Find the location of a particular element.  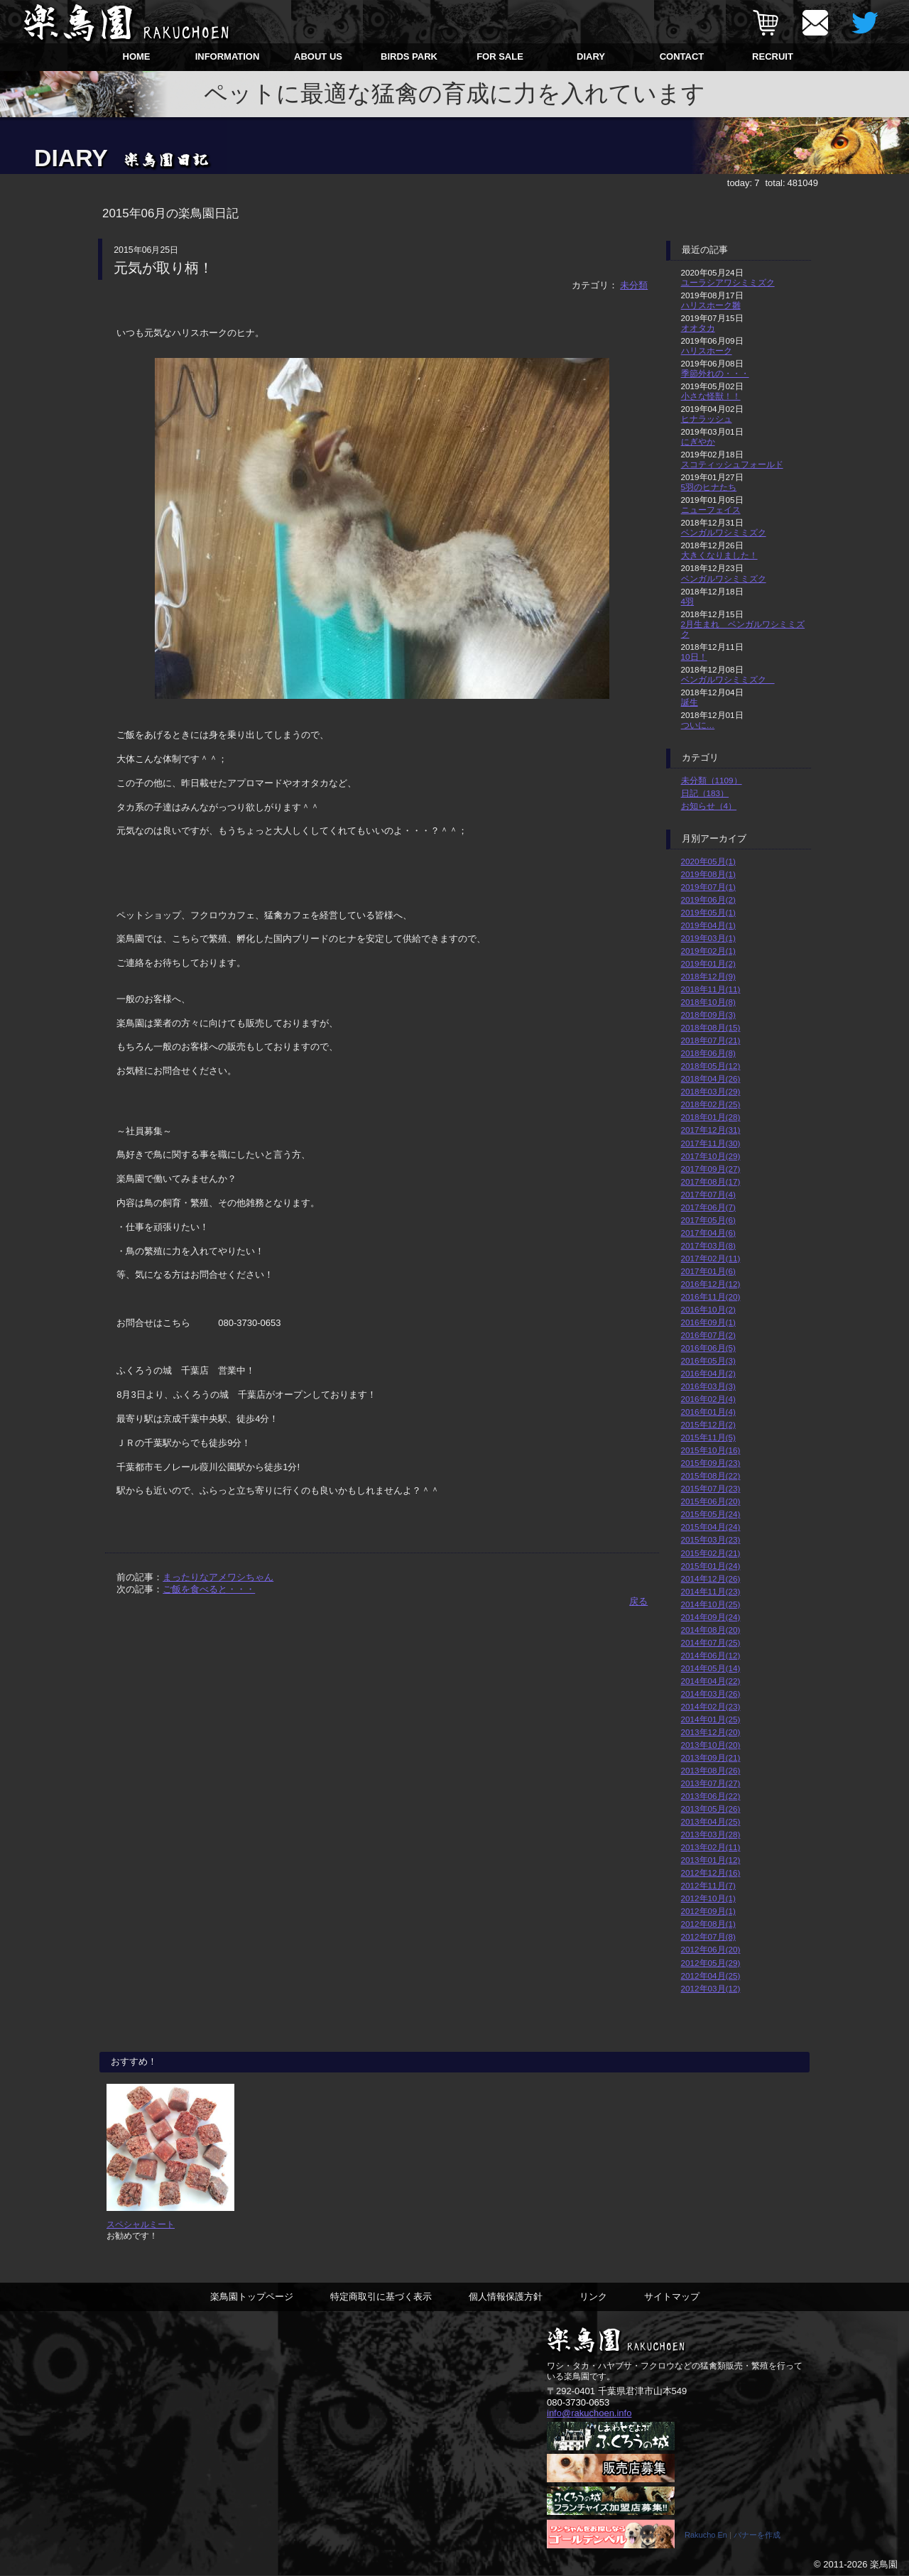

2015年06月(20) is located at coordinates (711, 1501).